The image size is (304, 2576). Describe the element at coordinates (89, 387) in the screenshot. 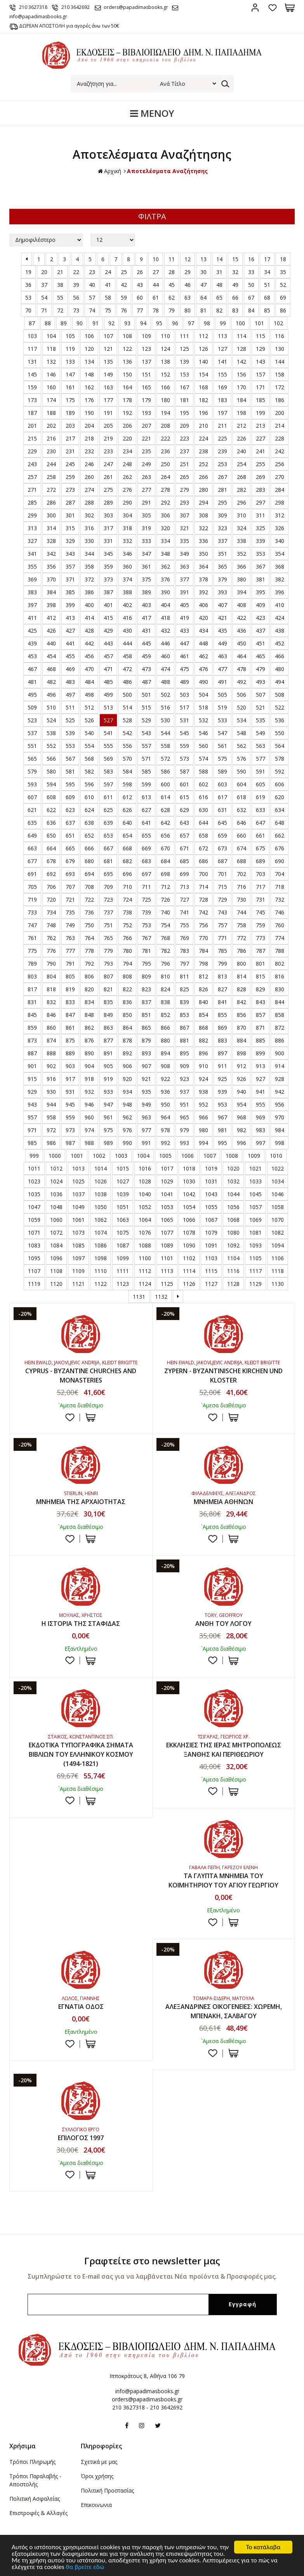

I see `162` at that location.